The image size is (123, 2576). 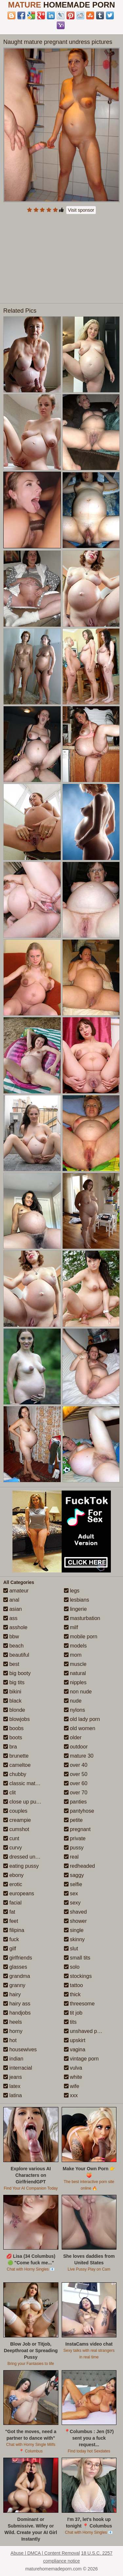 What do you see at coordinates (72, 1590) in the screenshot?
I see `legs` at bounding box center [72, 1590].